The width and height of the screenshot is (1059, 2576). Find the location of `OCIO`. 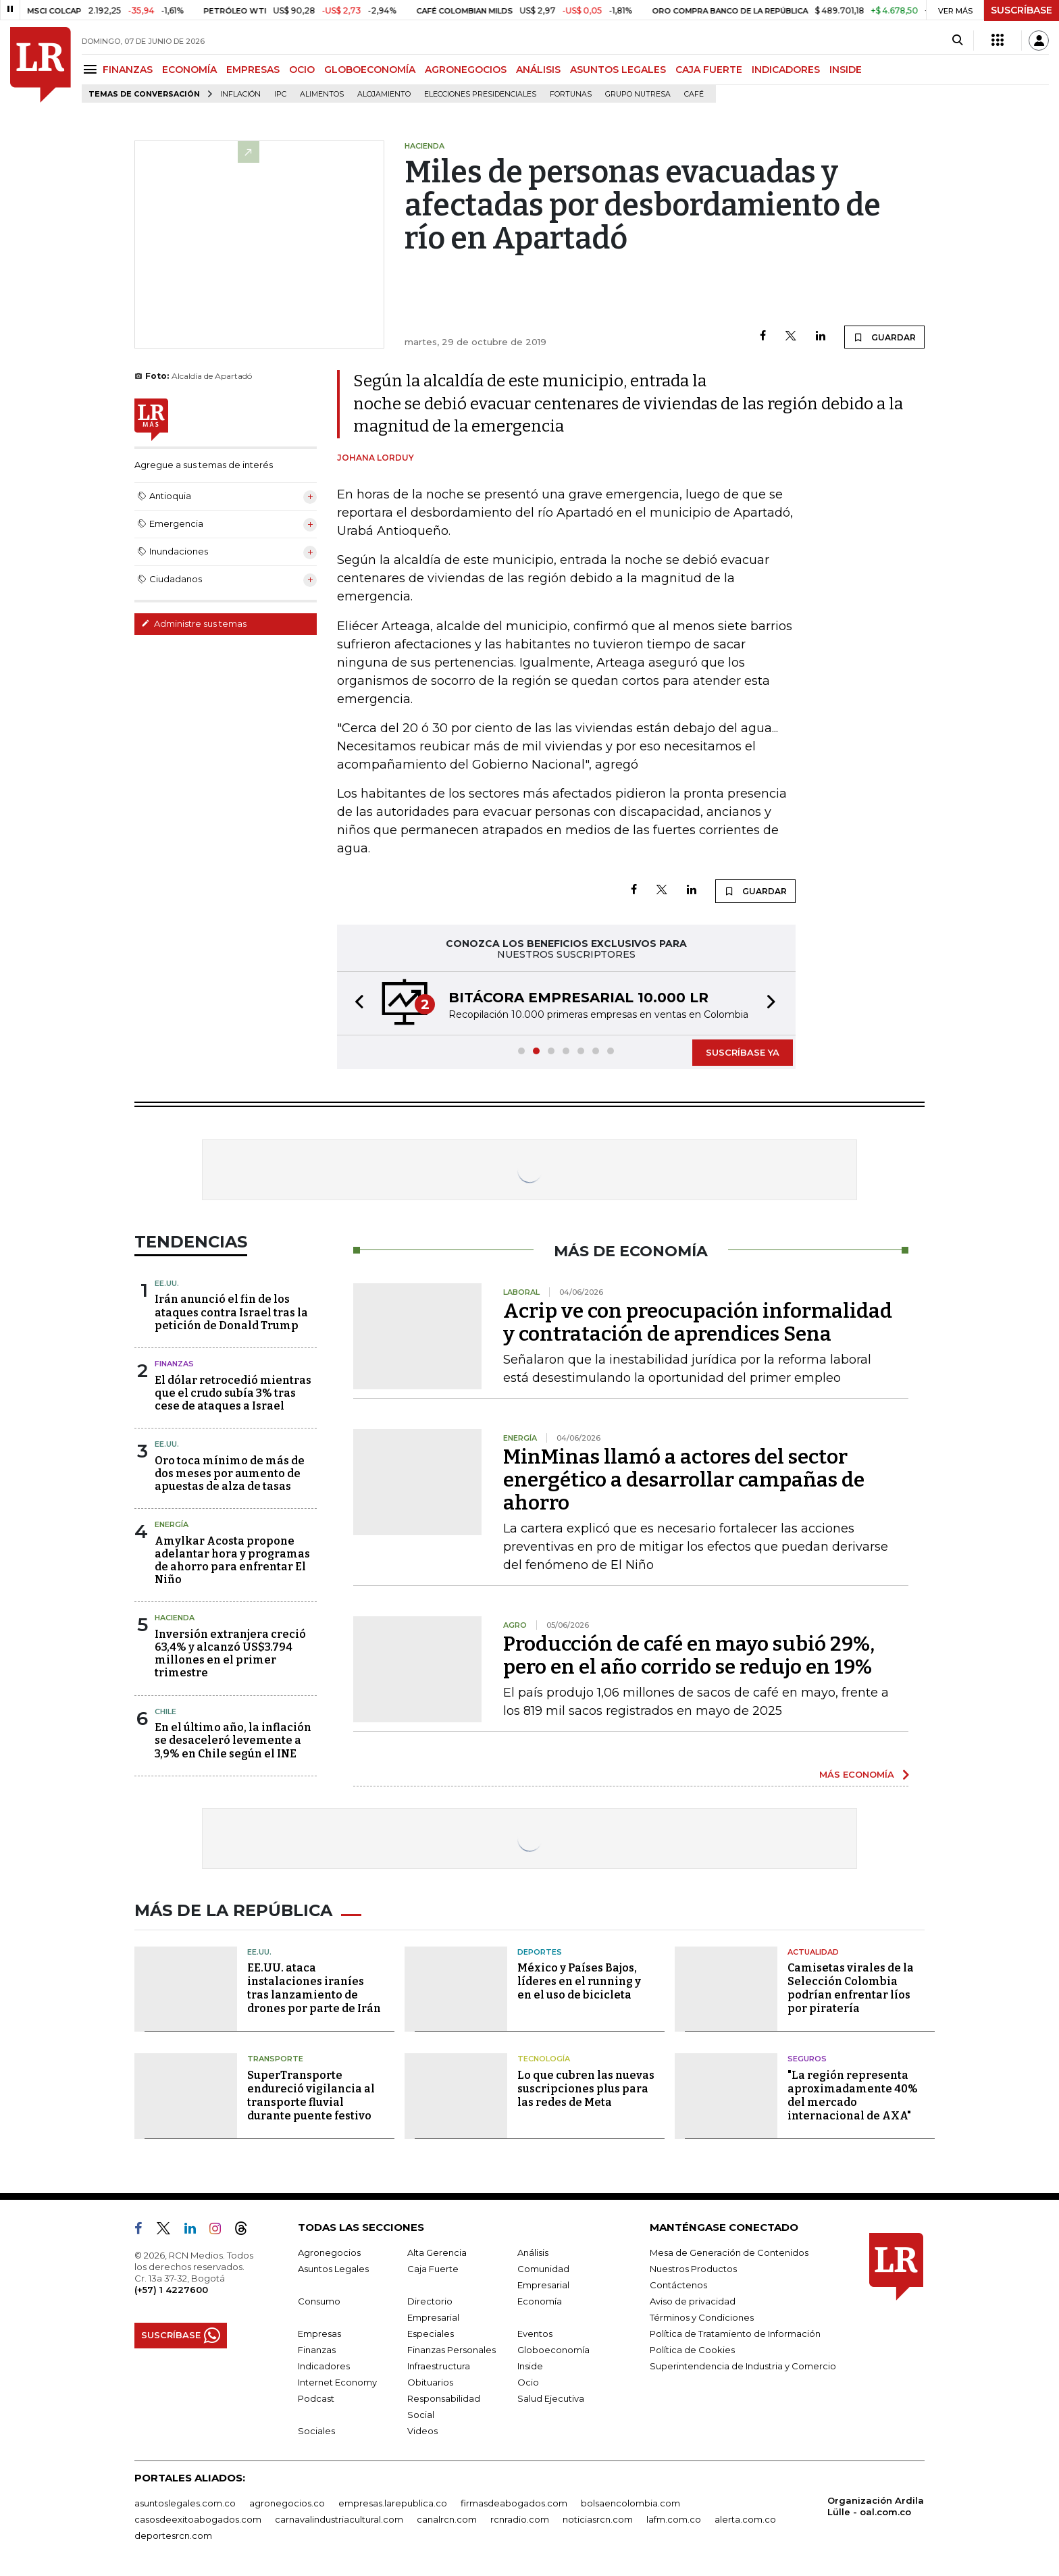

OCIO is located at coordinates (302, 69).